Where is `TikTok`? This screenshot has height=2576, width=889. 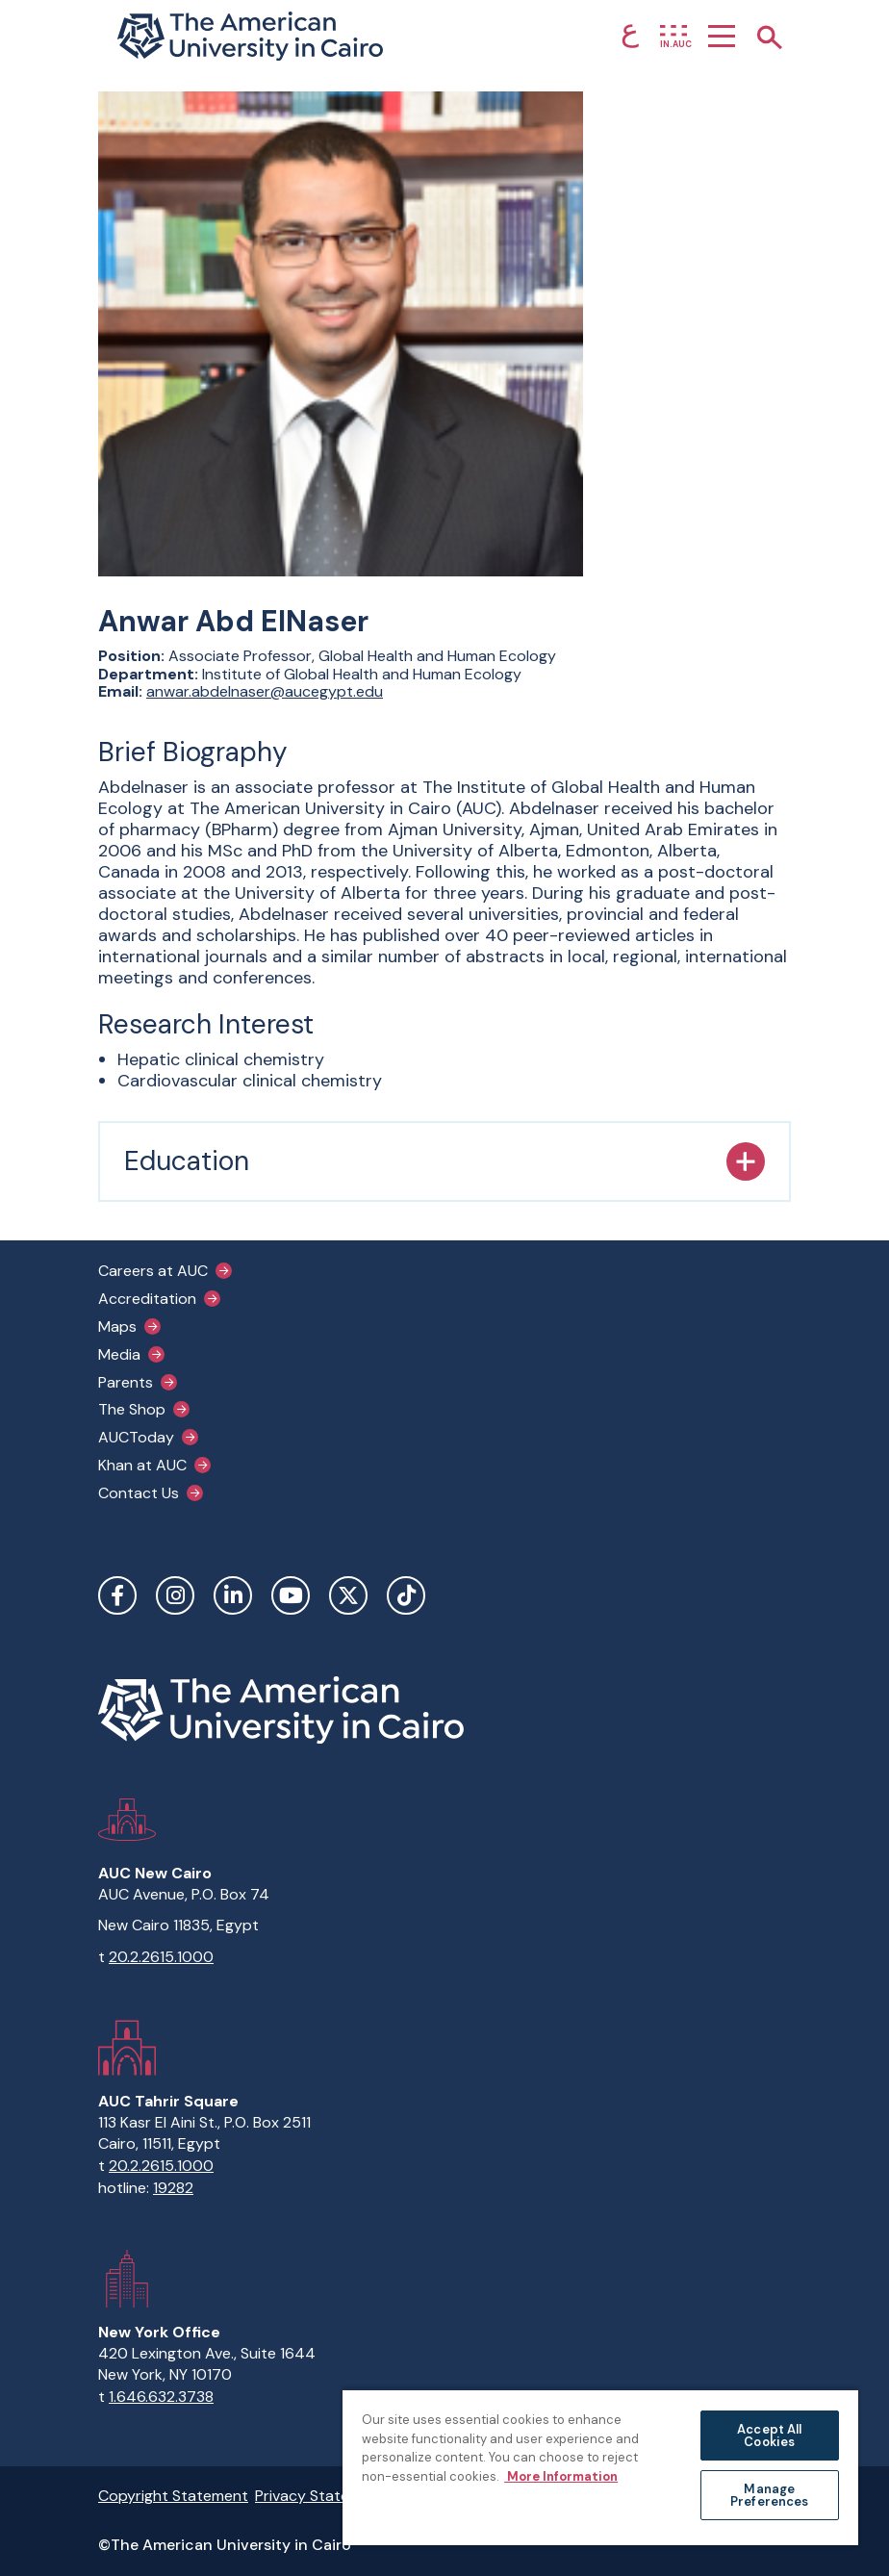
TikTok is located at coordinates (406, 1595).